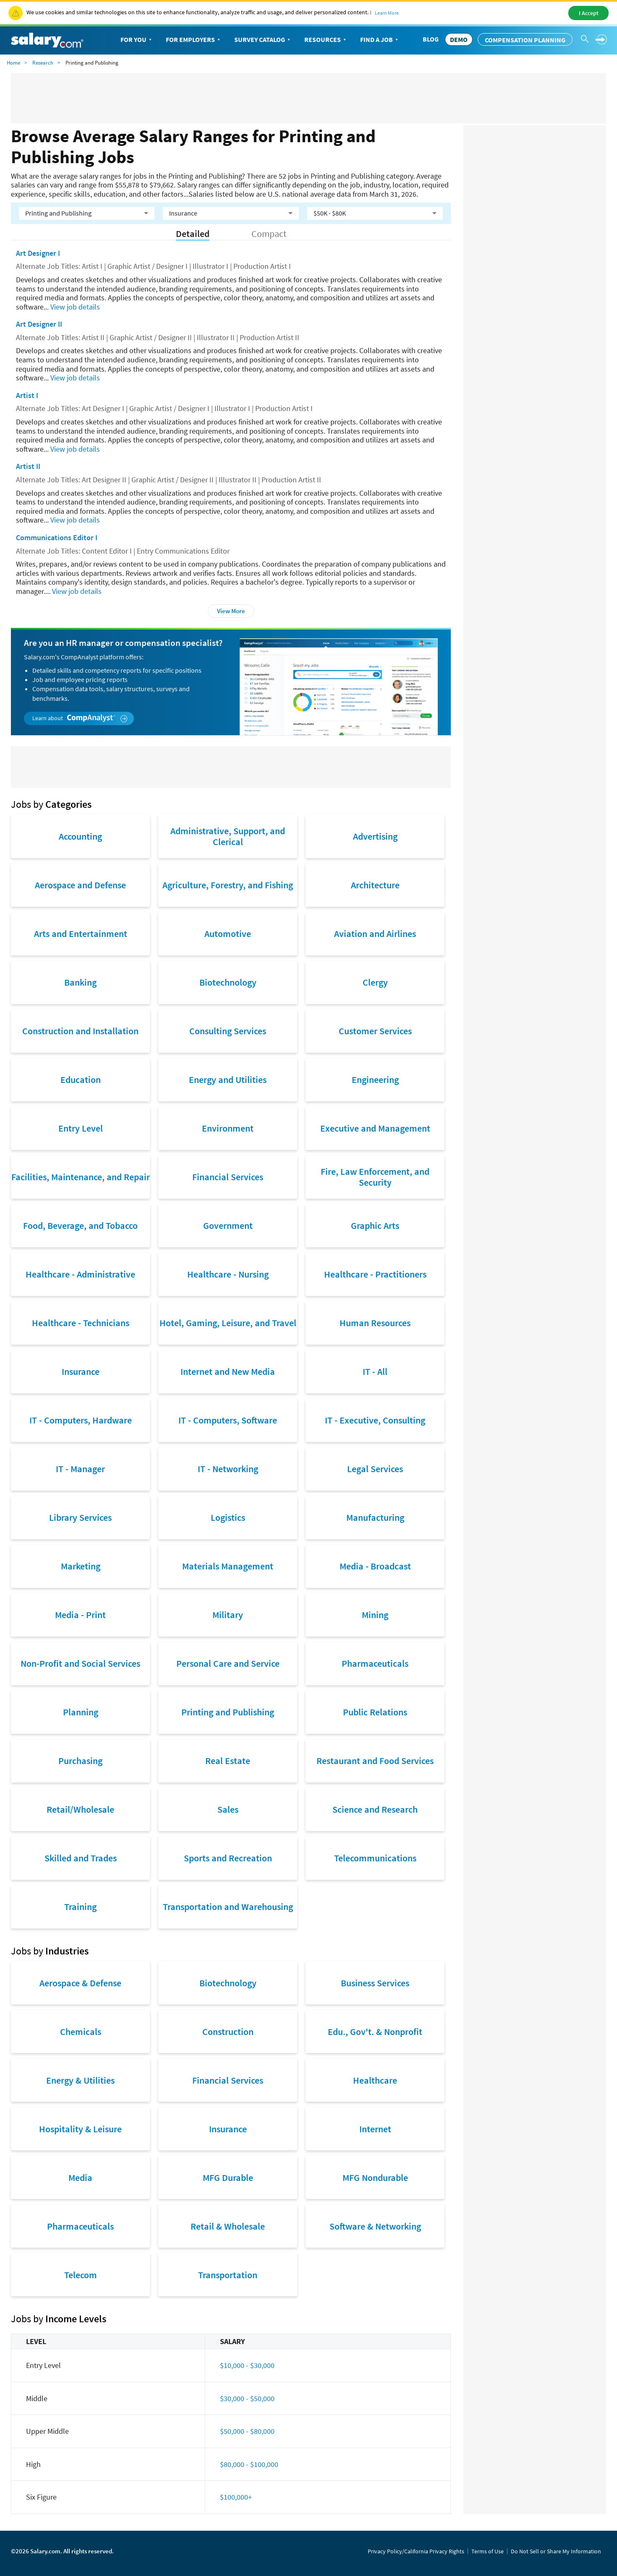 The width and height of the screenshot is (617, 2576). What do you see at coordinates (375, 1177) in the screenshot?
I see `Fire, Law Enforcement, and Security` at bounding box center [375, 1177].